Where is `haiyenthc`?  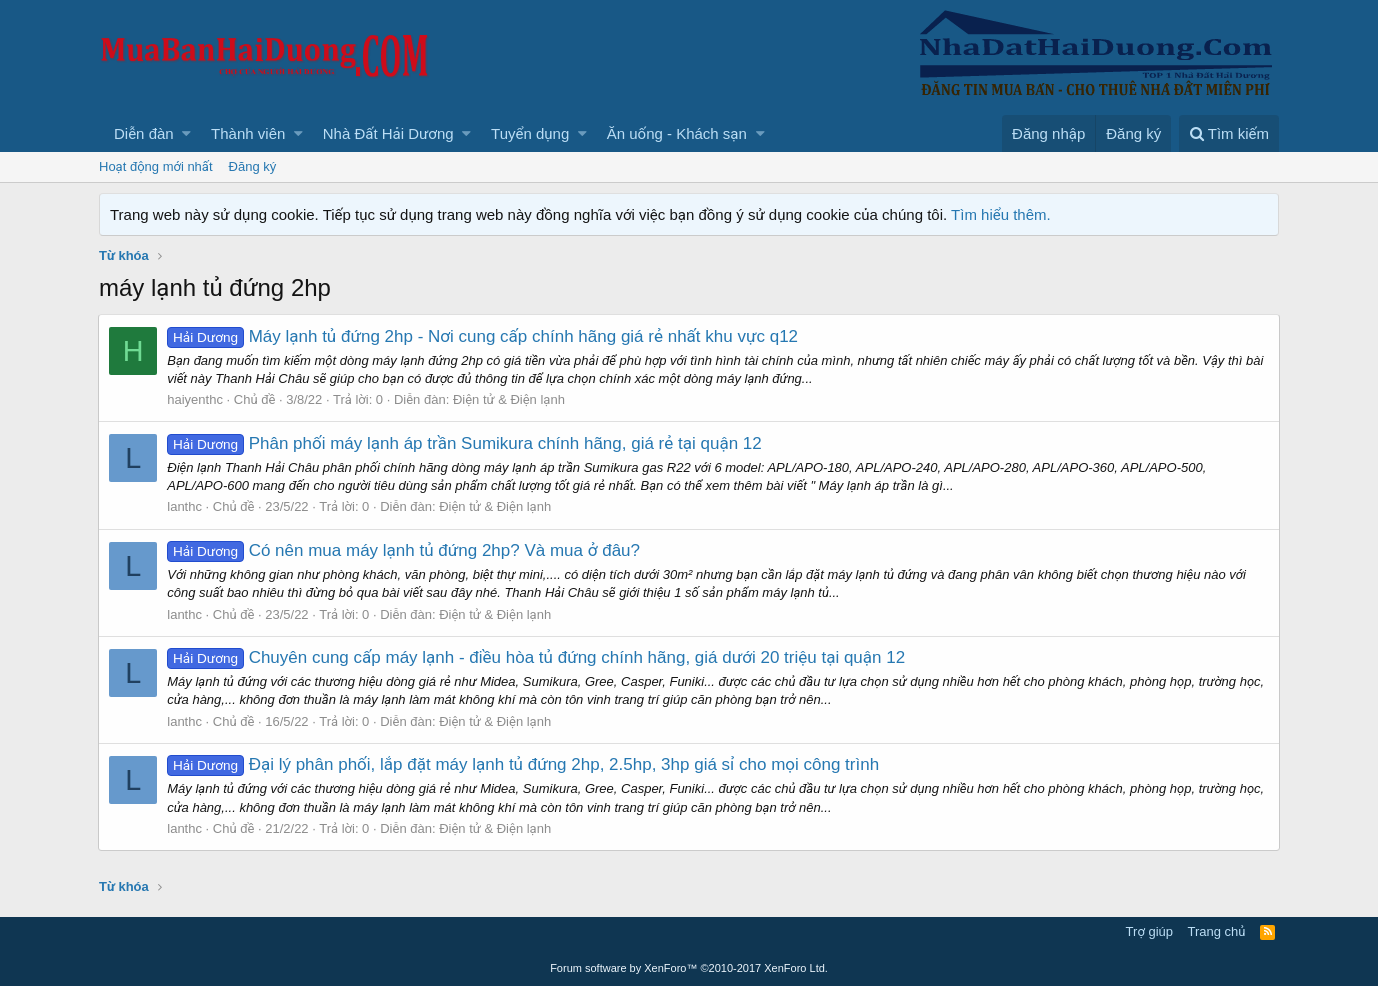
haiyenthc is located at coordinates (196, 399).